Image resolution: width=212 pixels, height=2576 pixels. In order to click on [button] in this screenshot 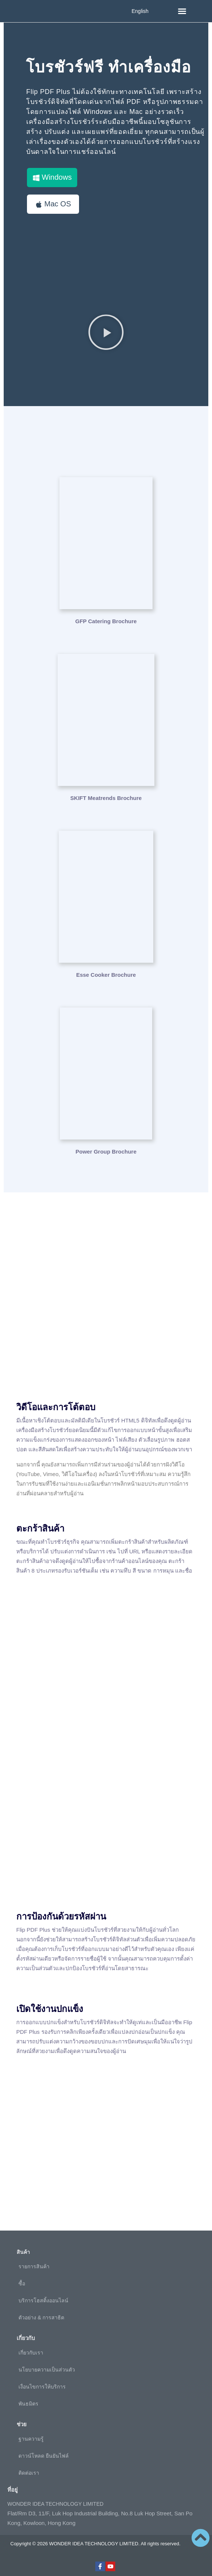, I will do `click(182, 11)`.